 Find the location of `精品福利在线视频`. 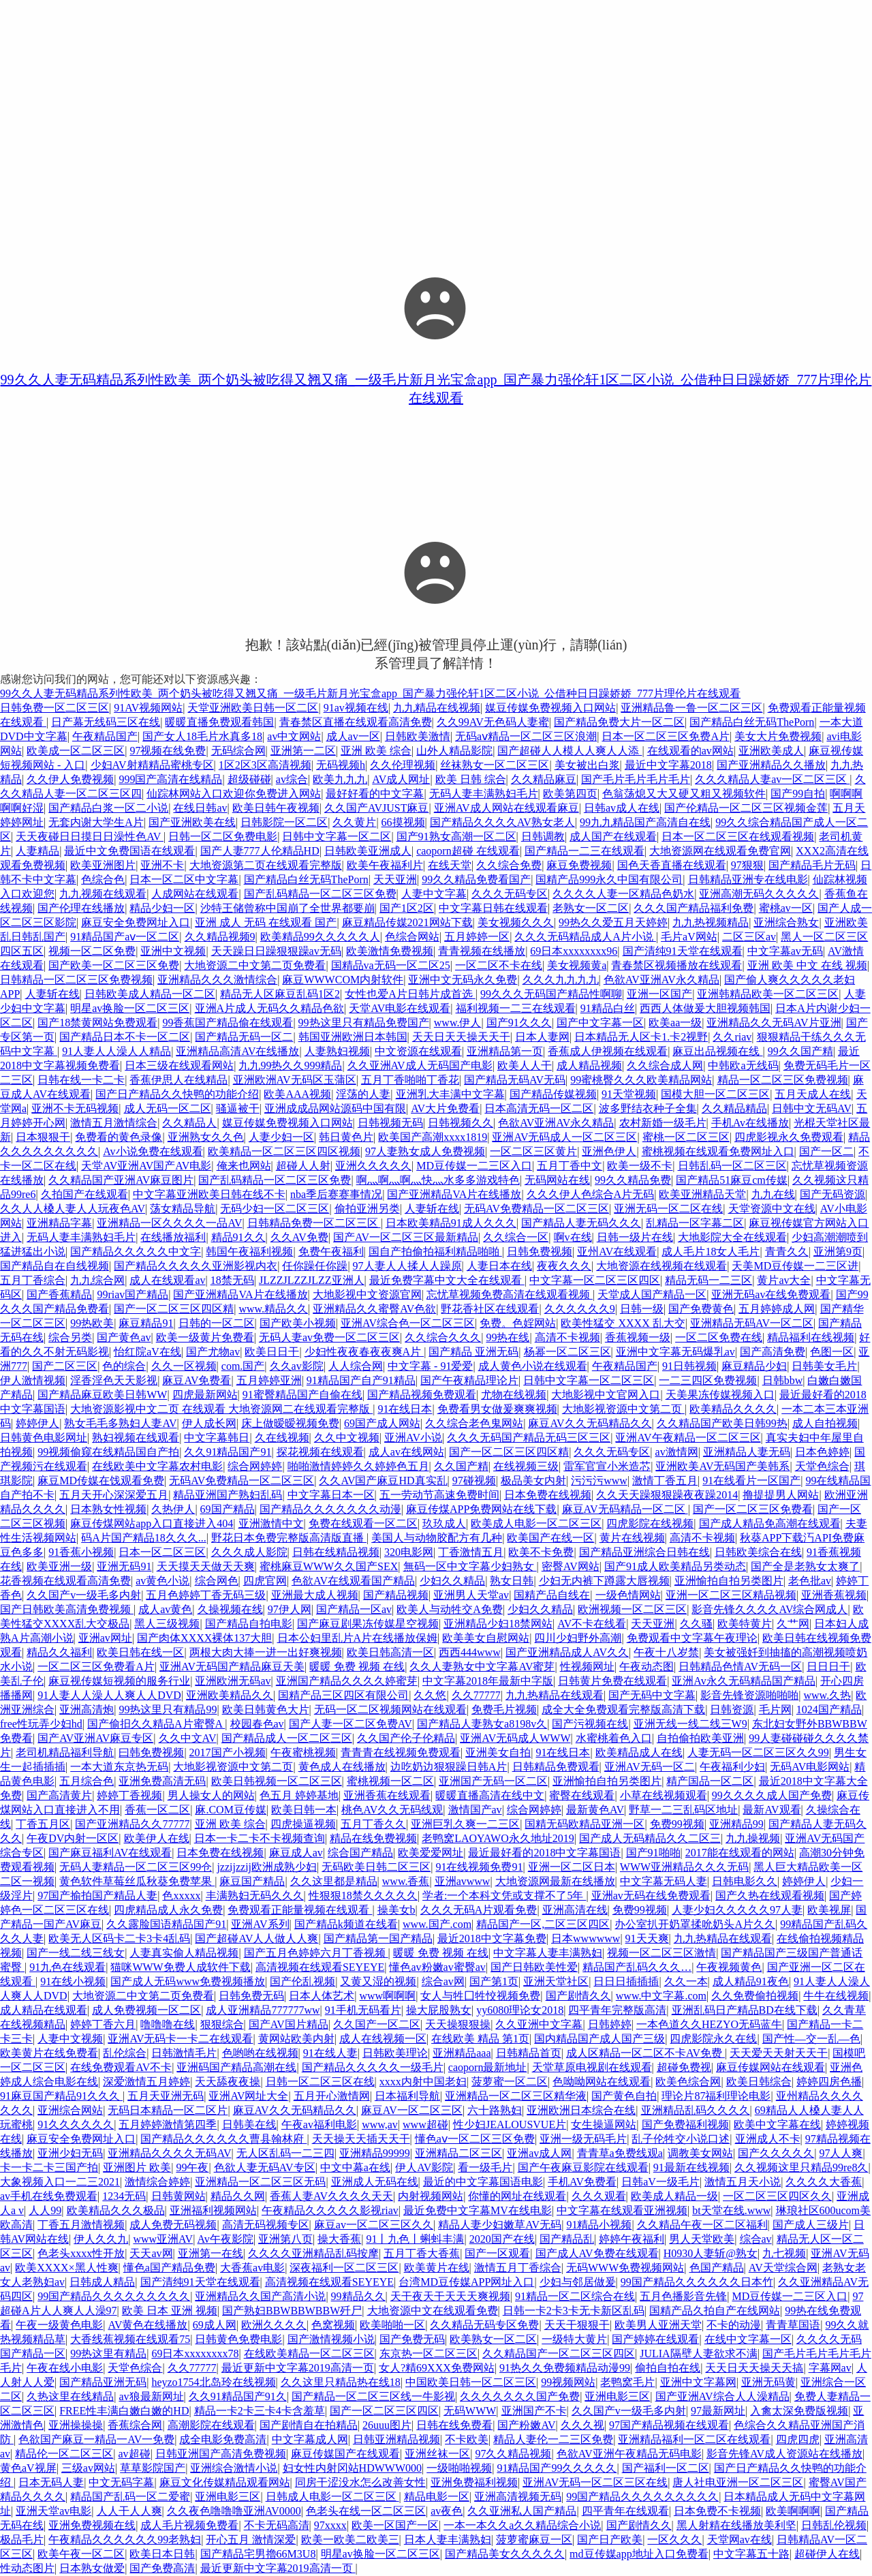

精品福利在线视频 is located at coordinates (810, 1337).